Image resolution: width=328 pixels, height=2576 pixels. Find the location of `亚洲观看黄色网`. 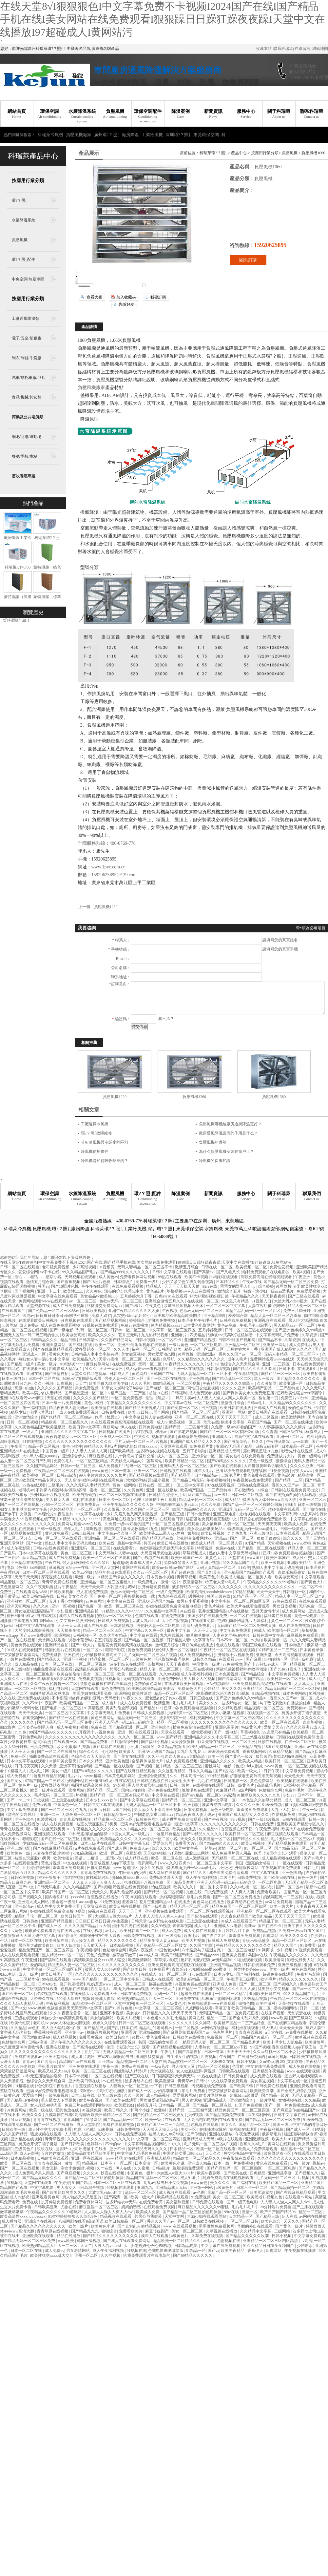

亚洲观看黄色网 is located at coordinates (46, 2197).